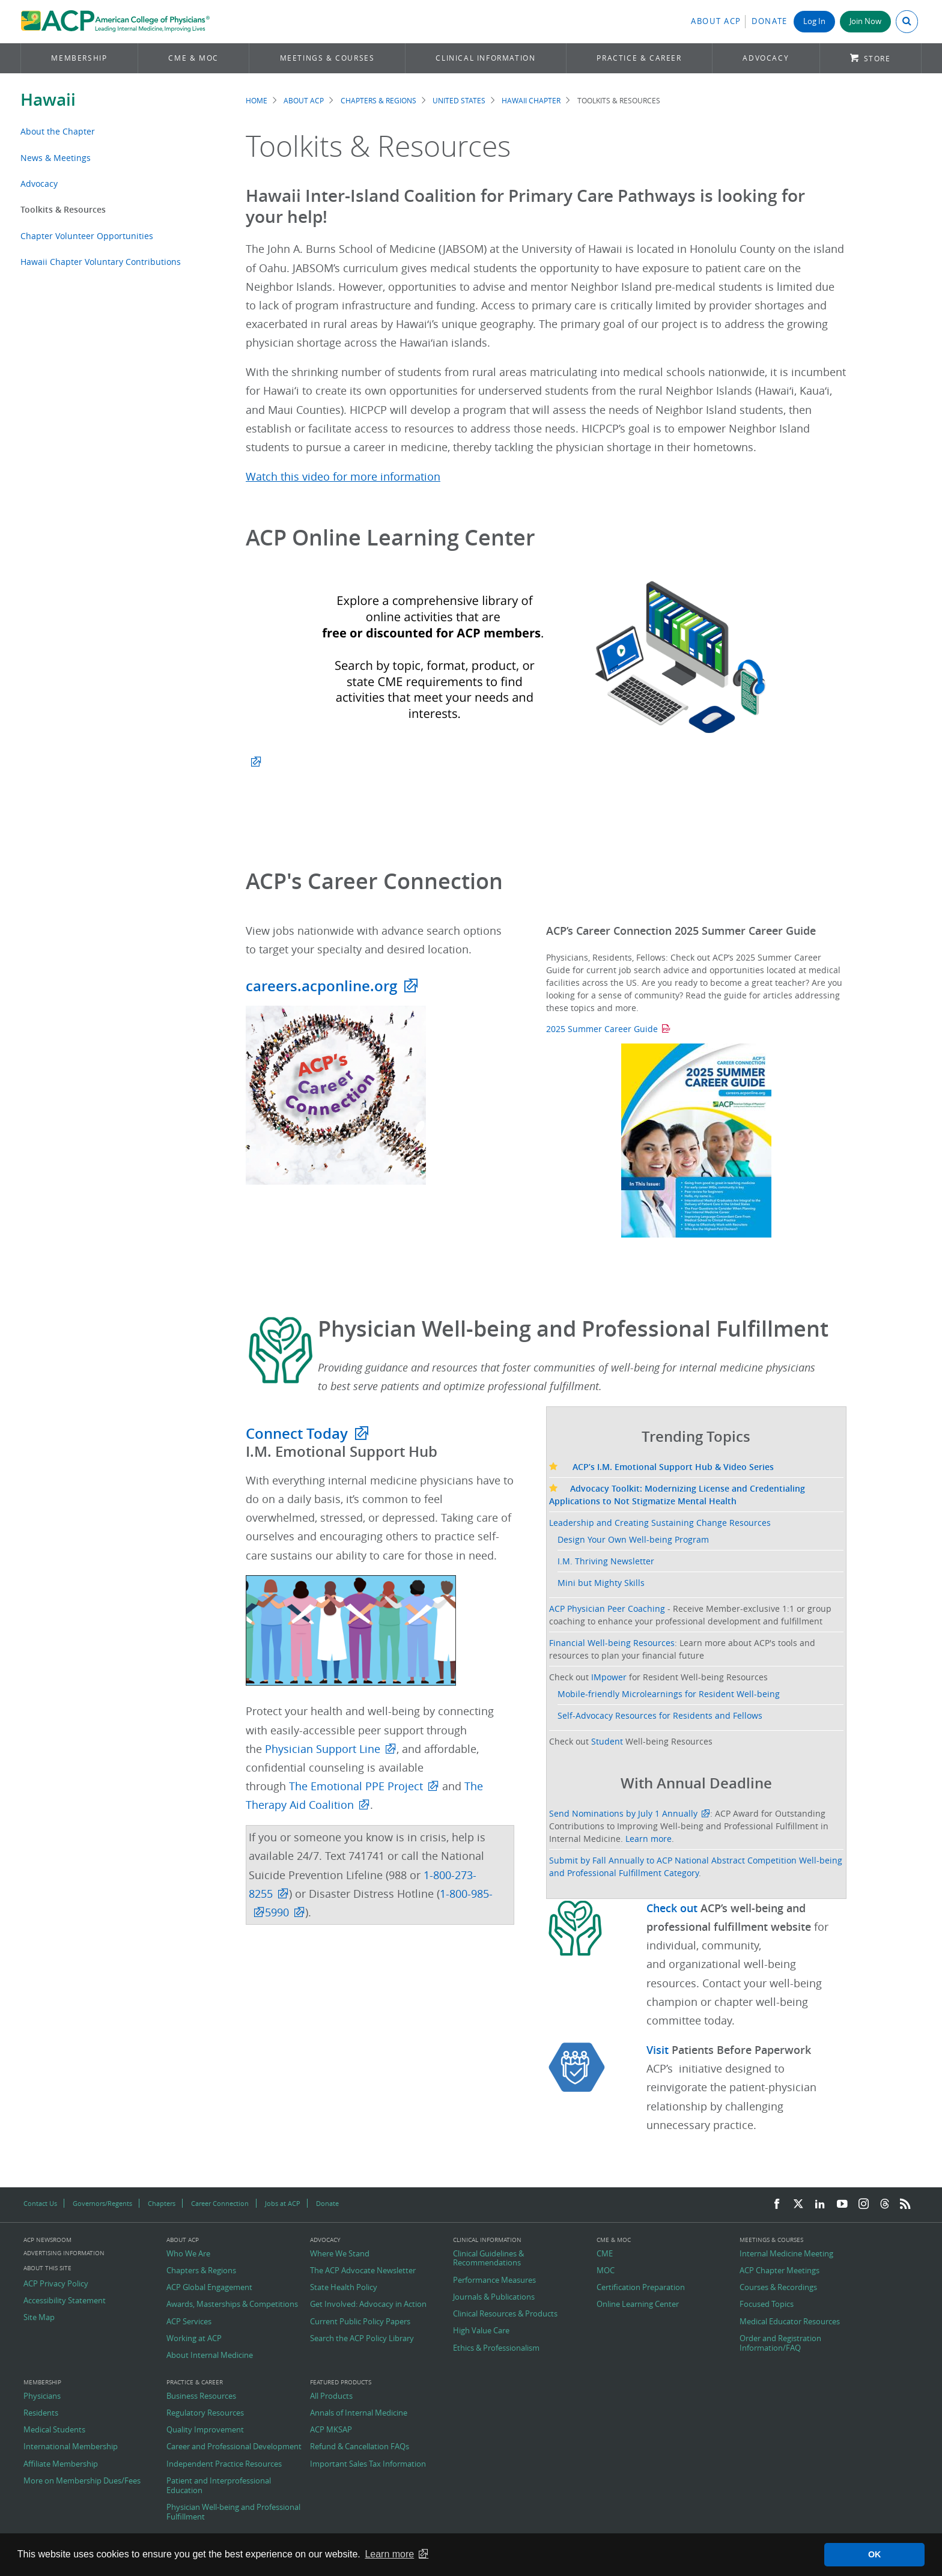 The image size is (942, 2576). What do you see at coordinates (40, 2413) in the screenshot?
I see `Residents` at bounding box center [40, 2413].